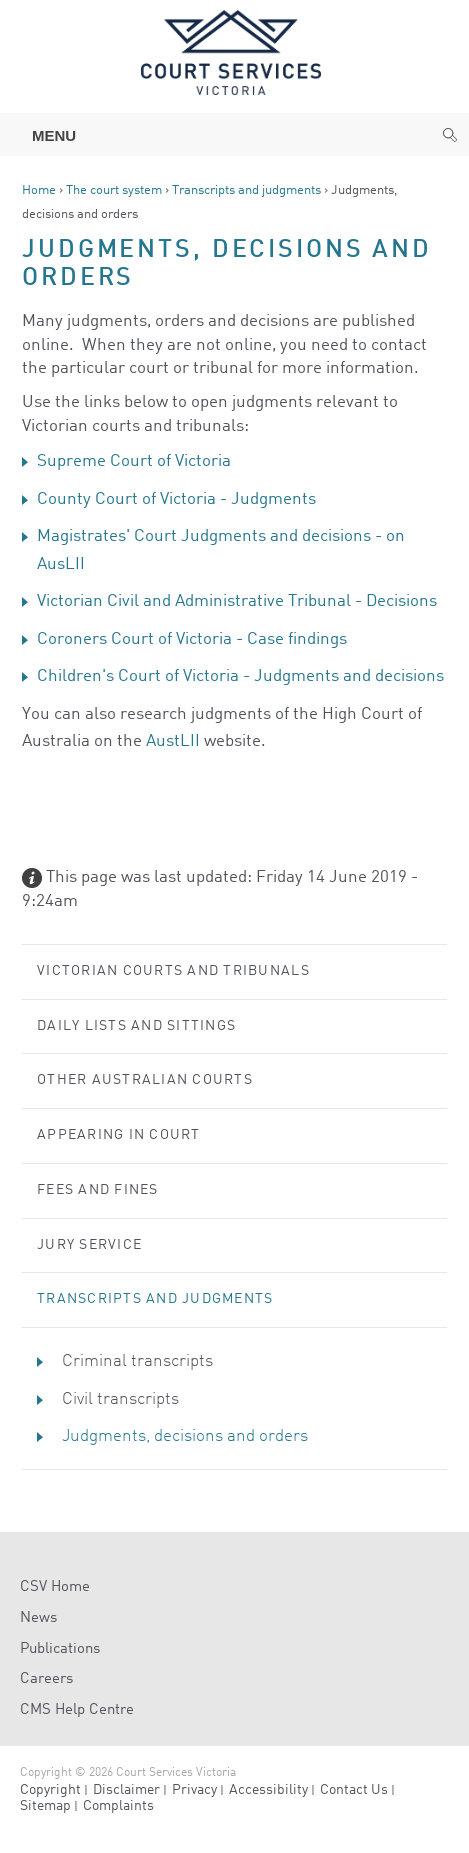 The image size is (469, 1853). What do you see at coordinates (173, 741) in the screenshot?
I see `AustLII` at bounding box center [173, 741].